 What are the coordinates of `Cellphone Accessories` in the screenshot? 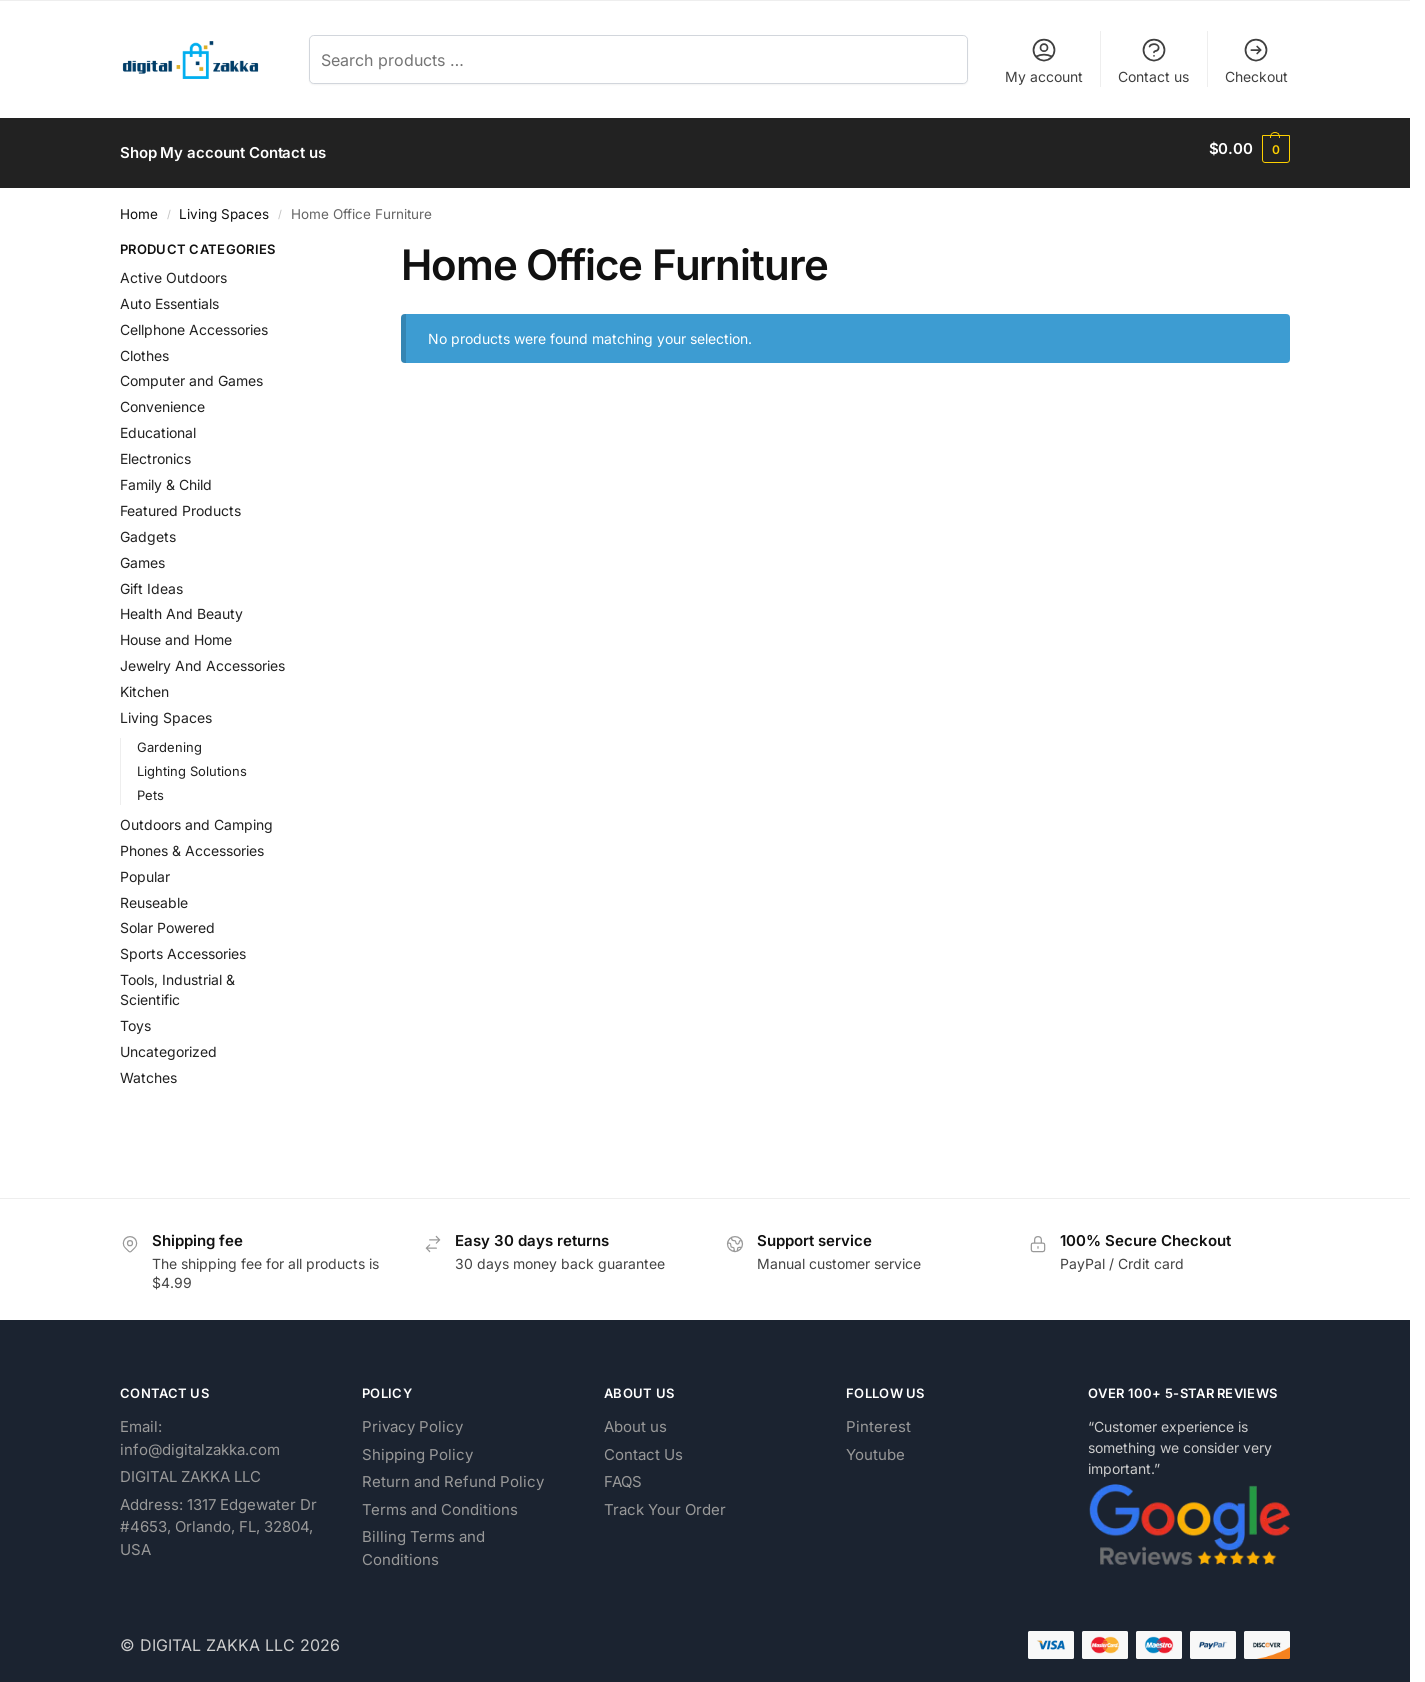 It's located at (194, 320).